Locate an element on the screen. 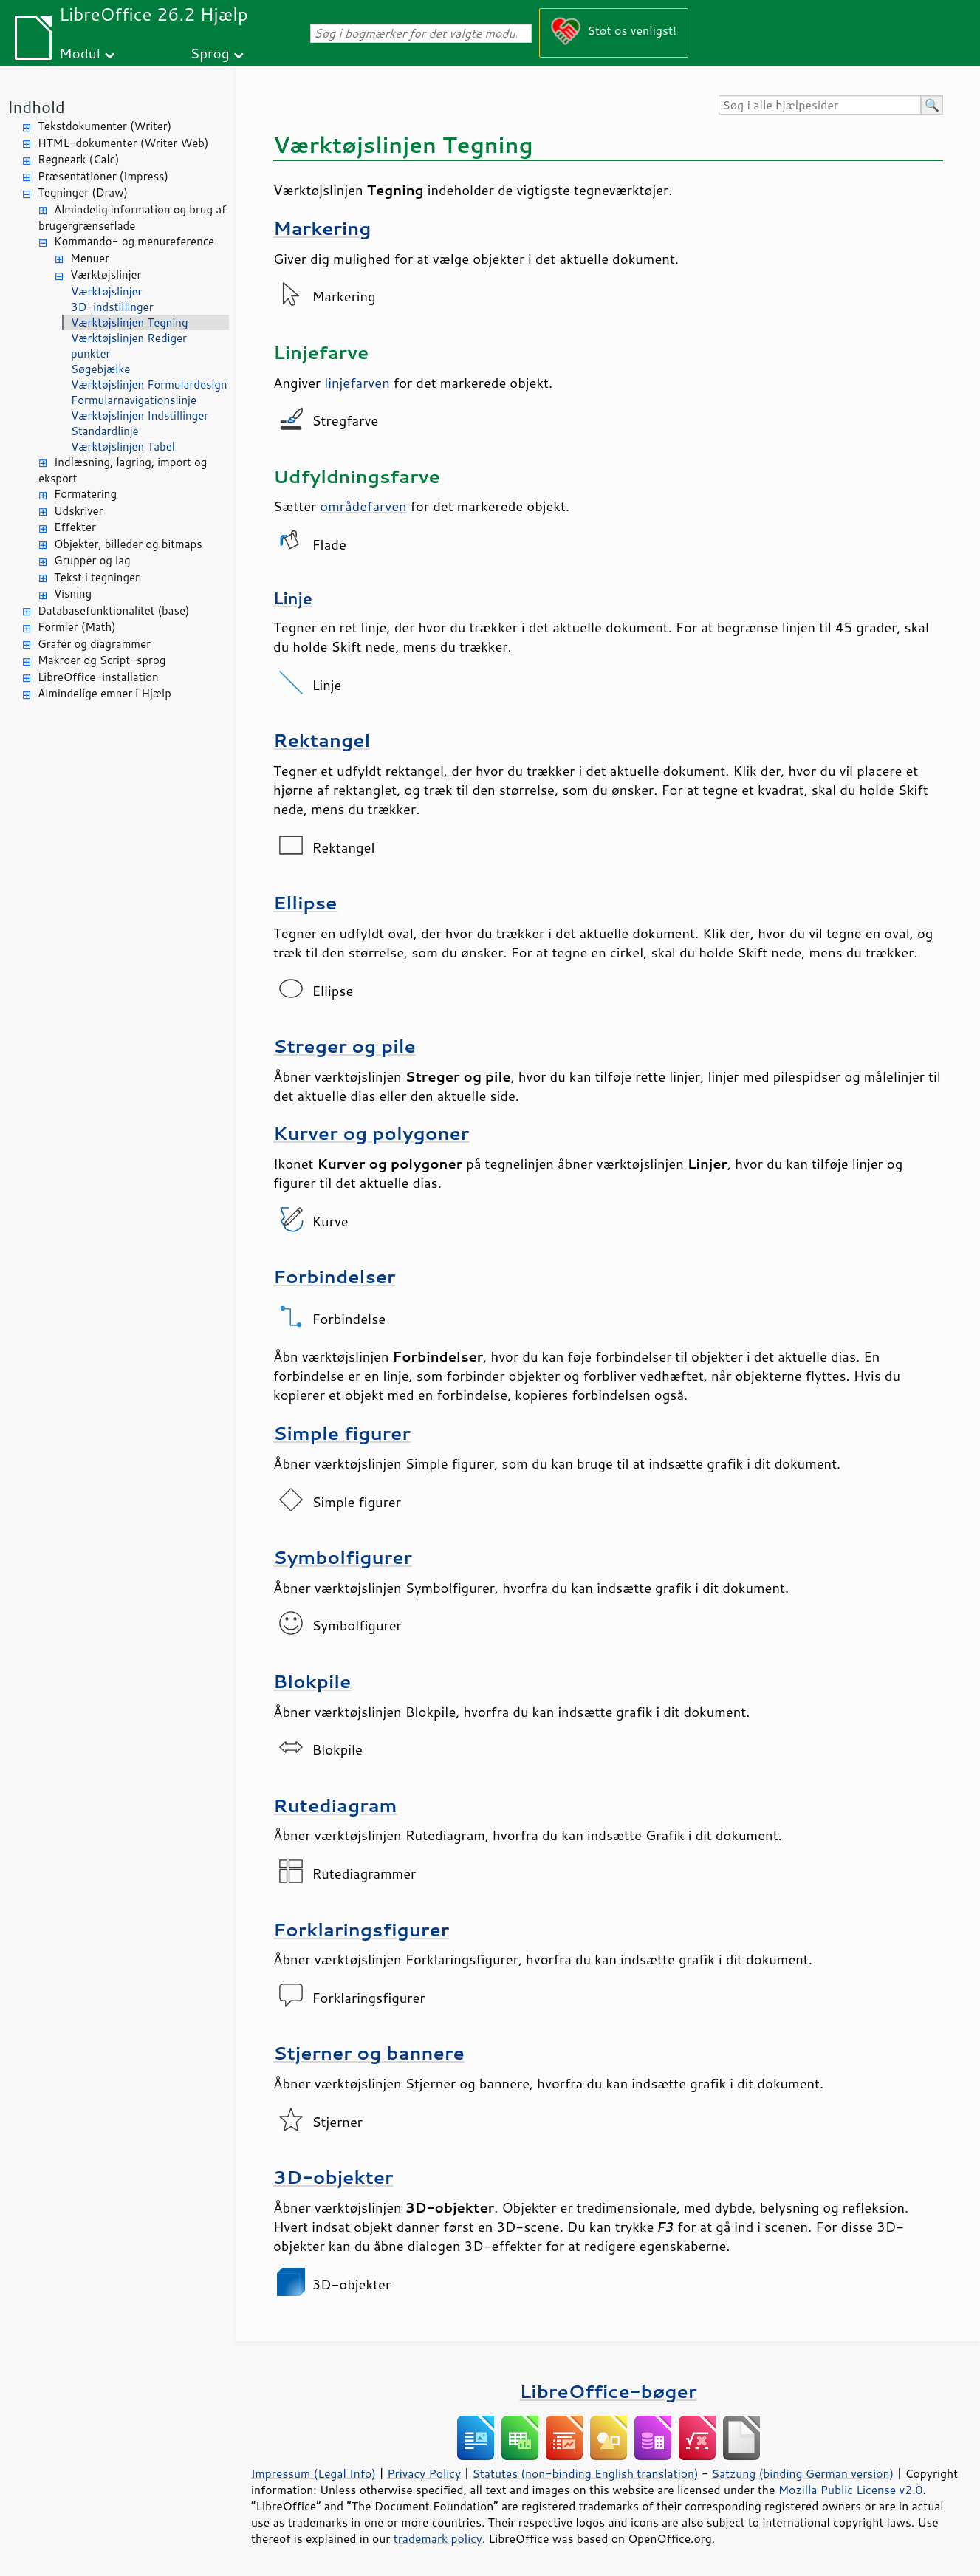  Kurver og polygoner is located at coordinates (371, 1133).